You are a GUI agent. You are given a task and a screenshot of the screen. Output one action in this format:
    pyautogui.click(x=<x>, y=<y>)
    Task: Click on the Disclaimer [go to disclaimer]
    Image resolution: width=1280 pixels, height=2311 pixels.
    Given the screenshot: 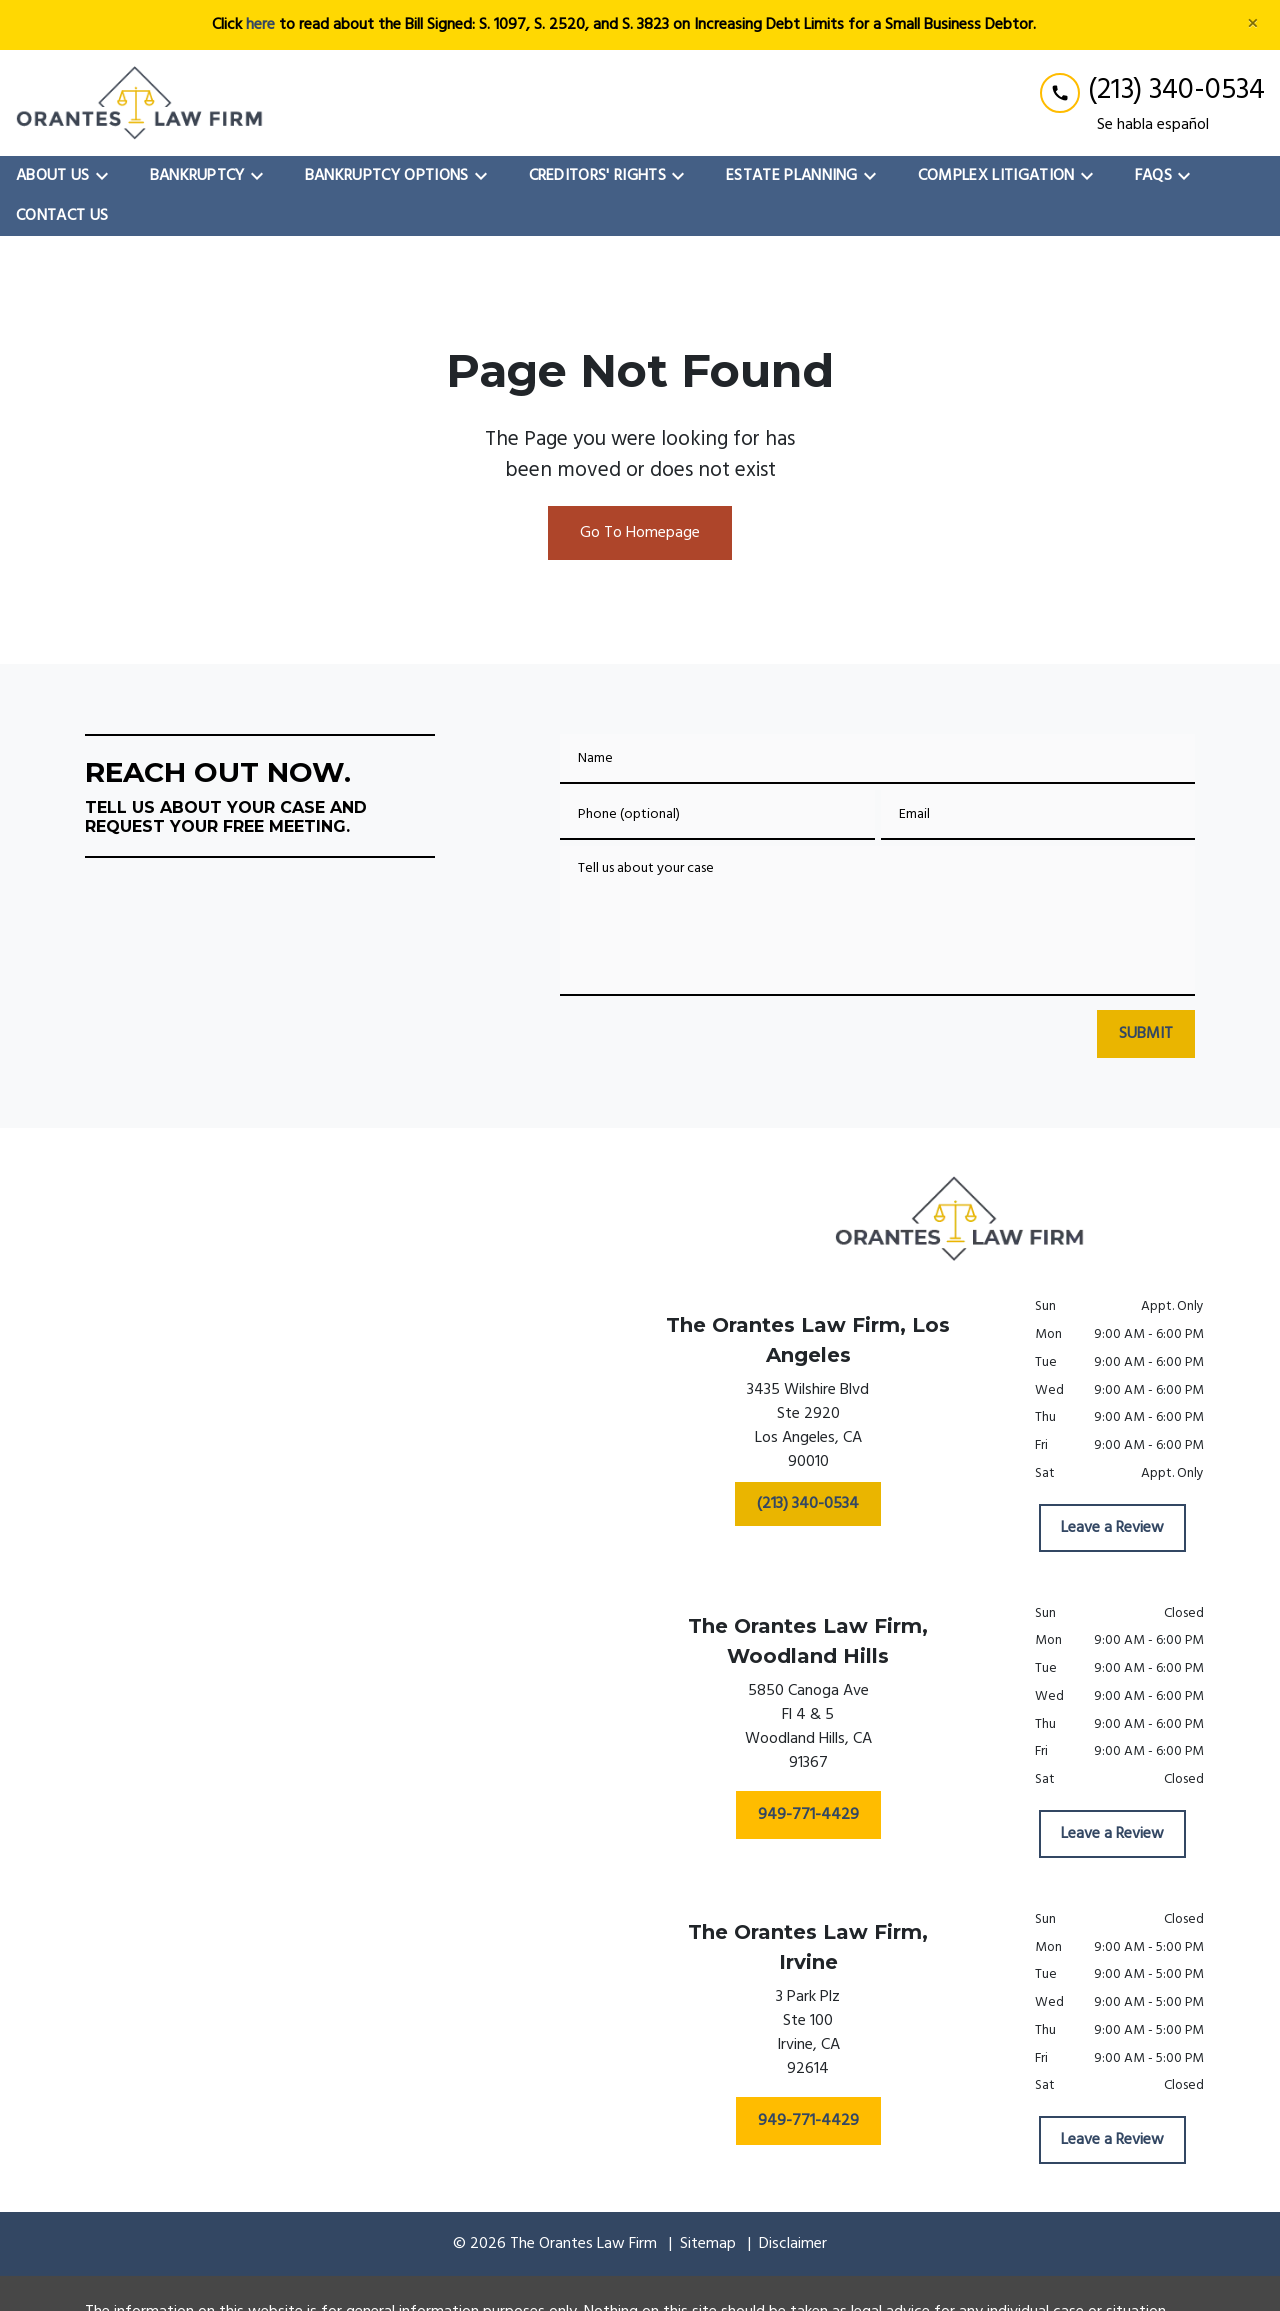 What is the action you would take?
    pyautogui.click(x=793, y=2244)
    